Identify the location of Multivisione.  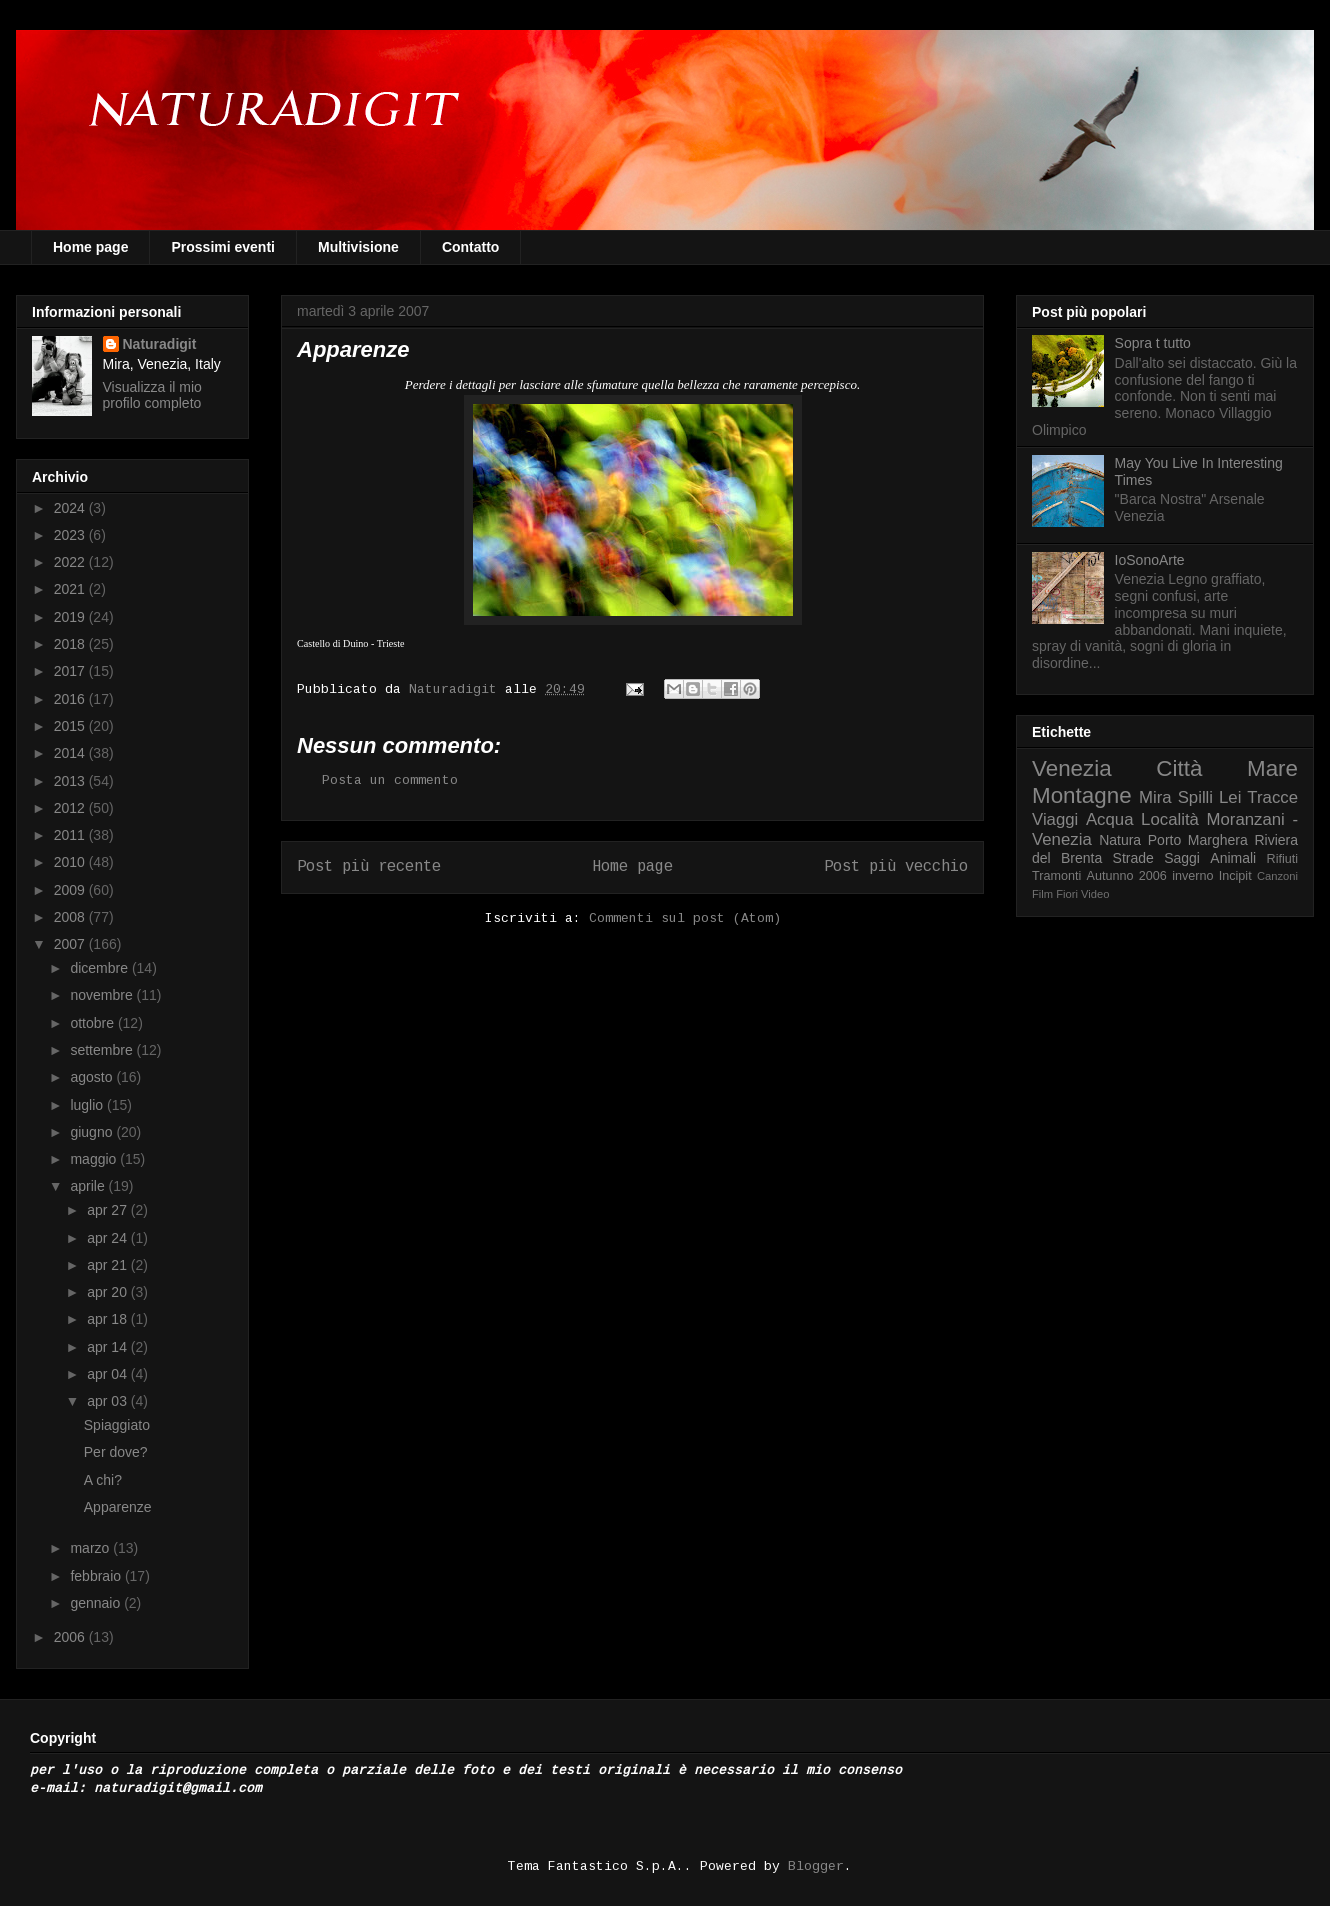
(358, 247).